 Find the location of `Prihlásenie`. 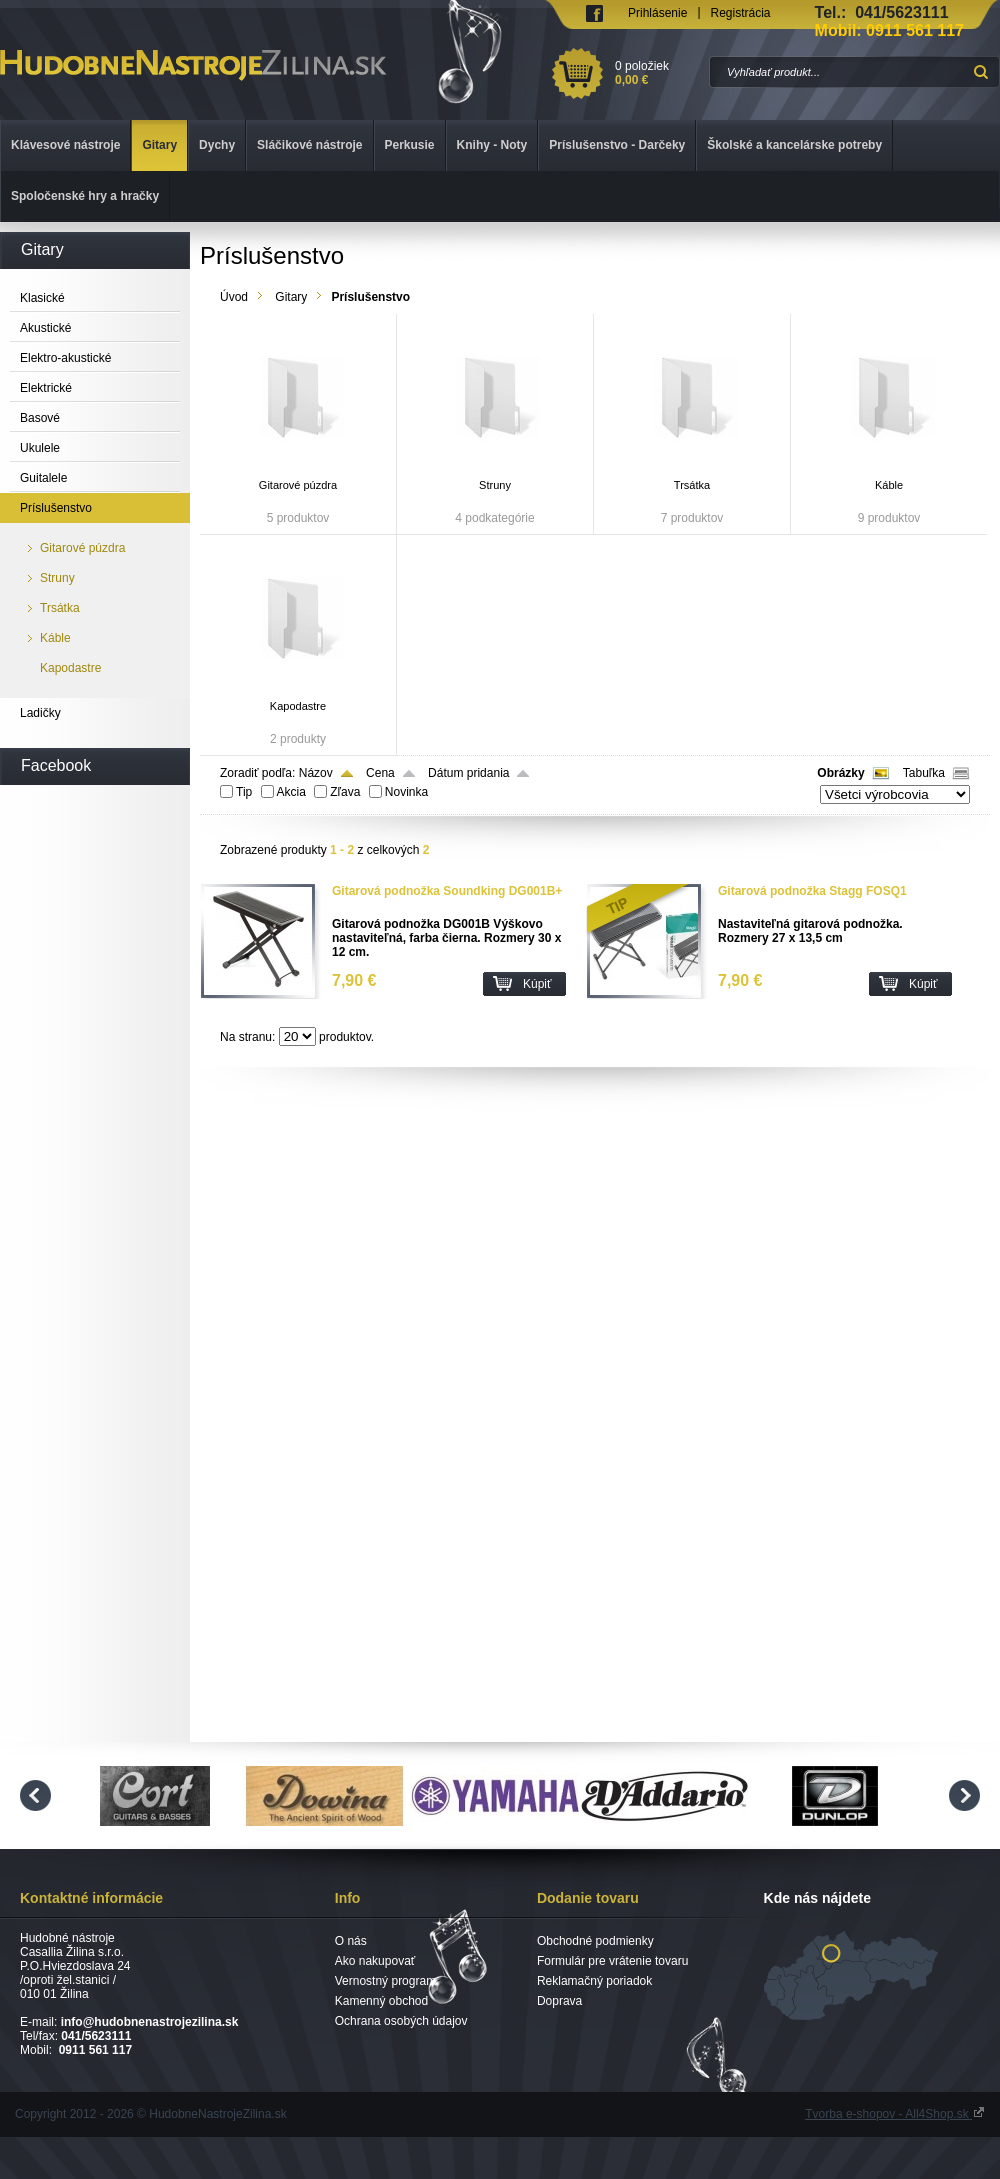

Prihlásenie is located at coordinates (657, 13).